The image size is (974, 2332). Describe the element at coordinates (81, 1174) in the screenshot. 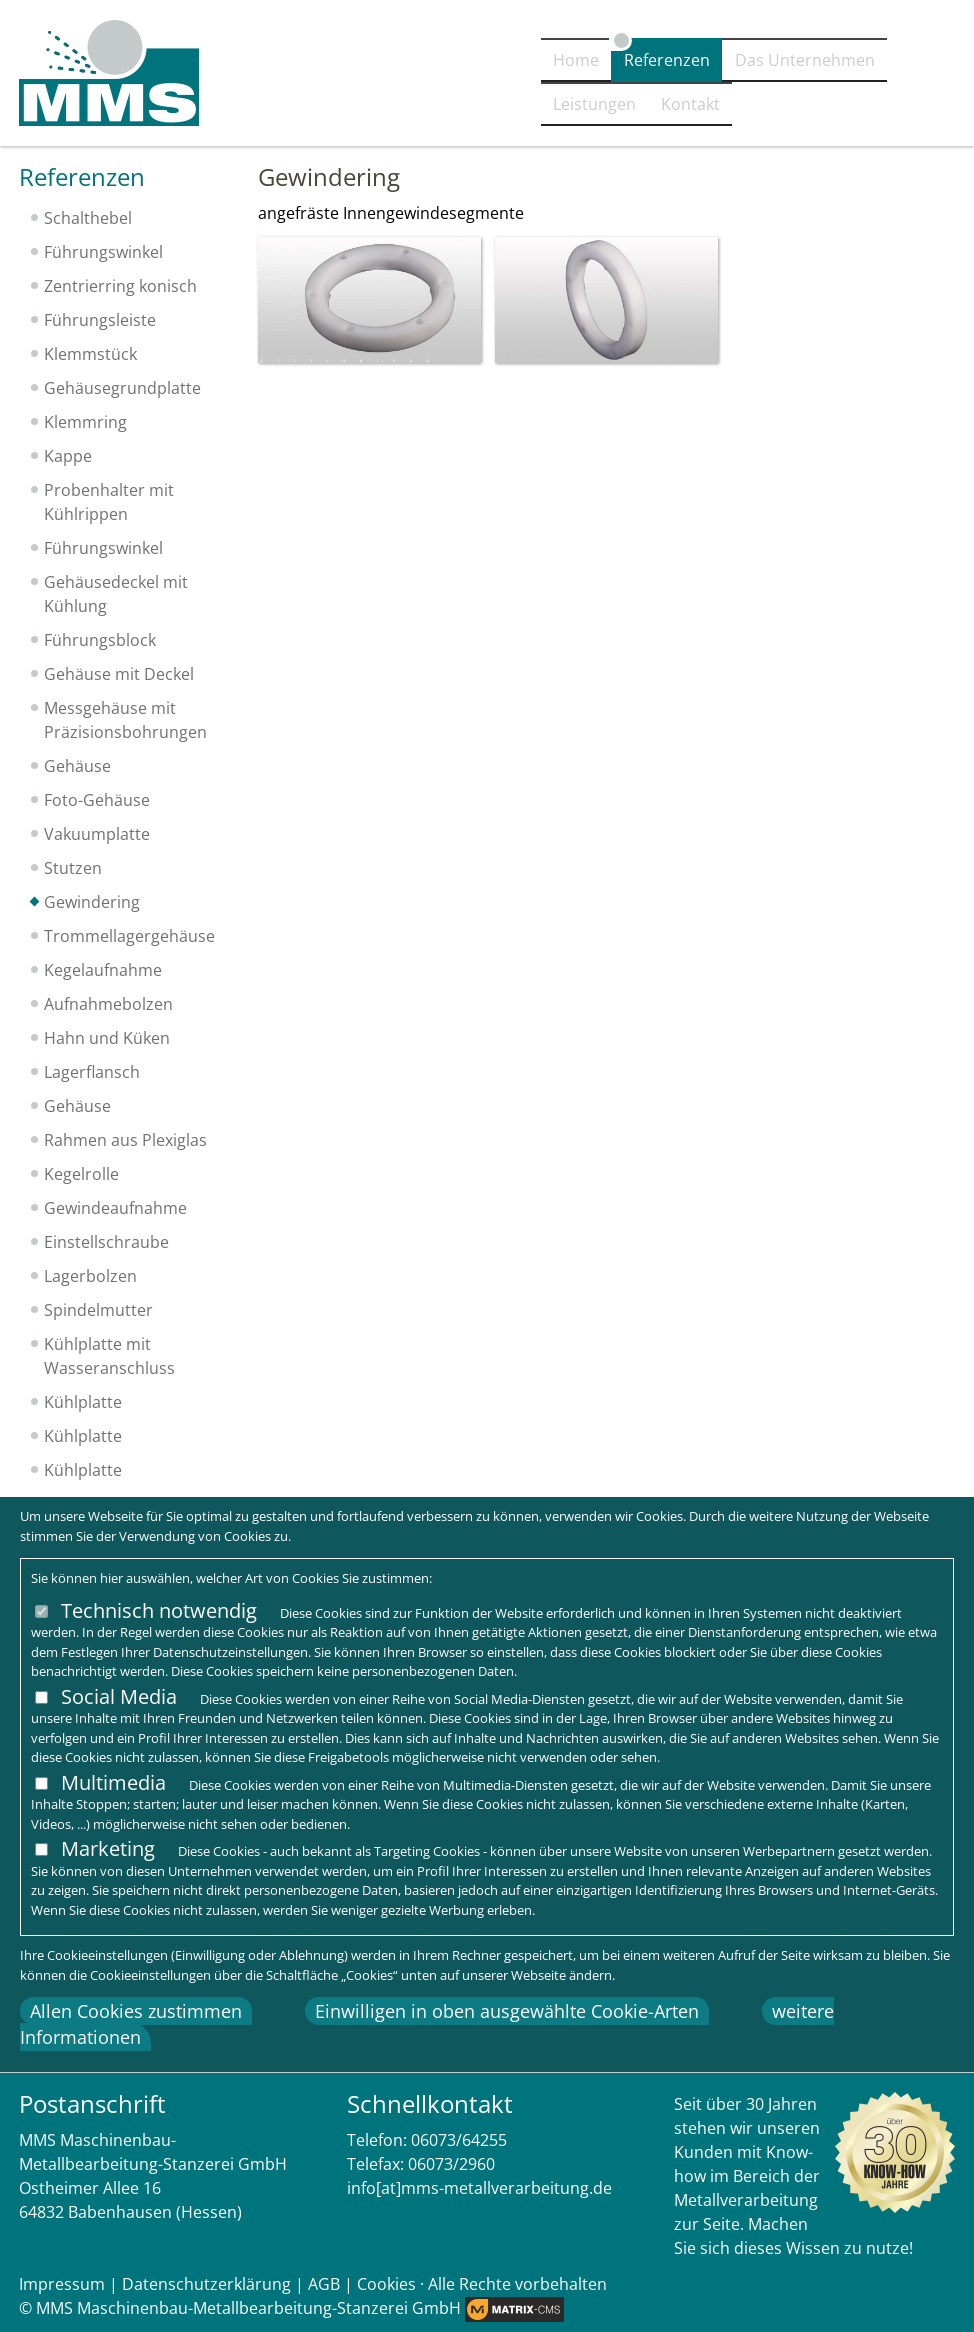

I see `Kegelrolle` at that location.